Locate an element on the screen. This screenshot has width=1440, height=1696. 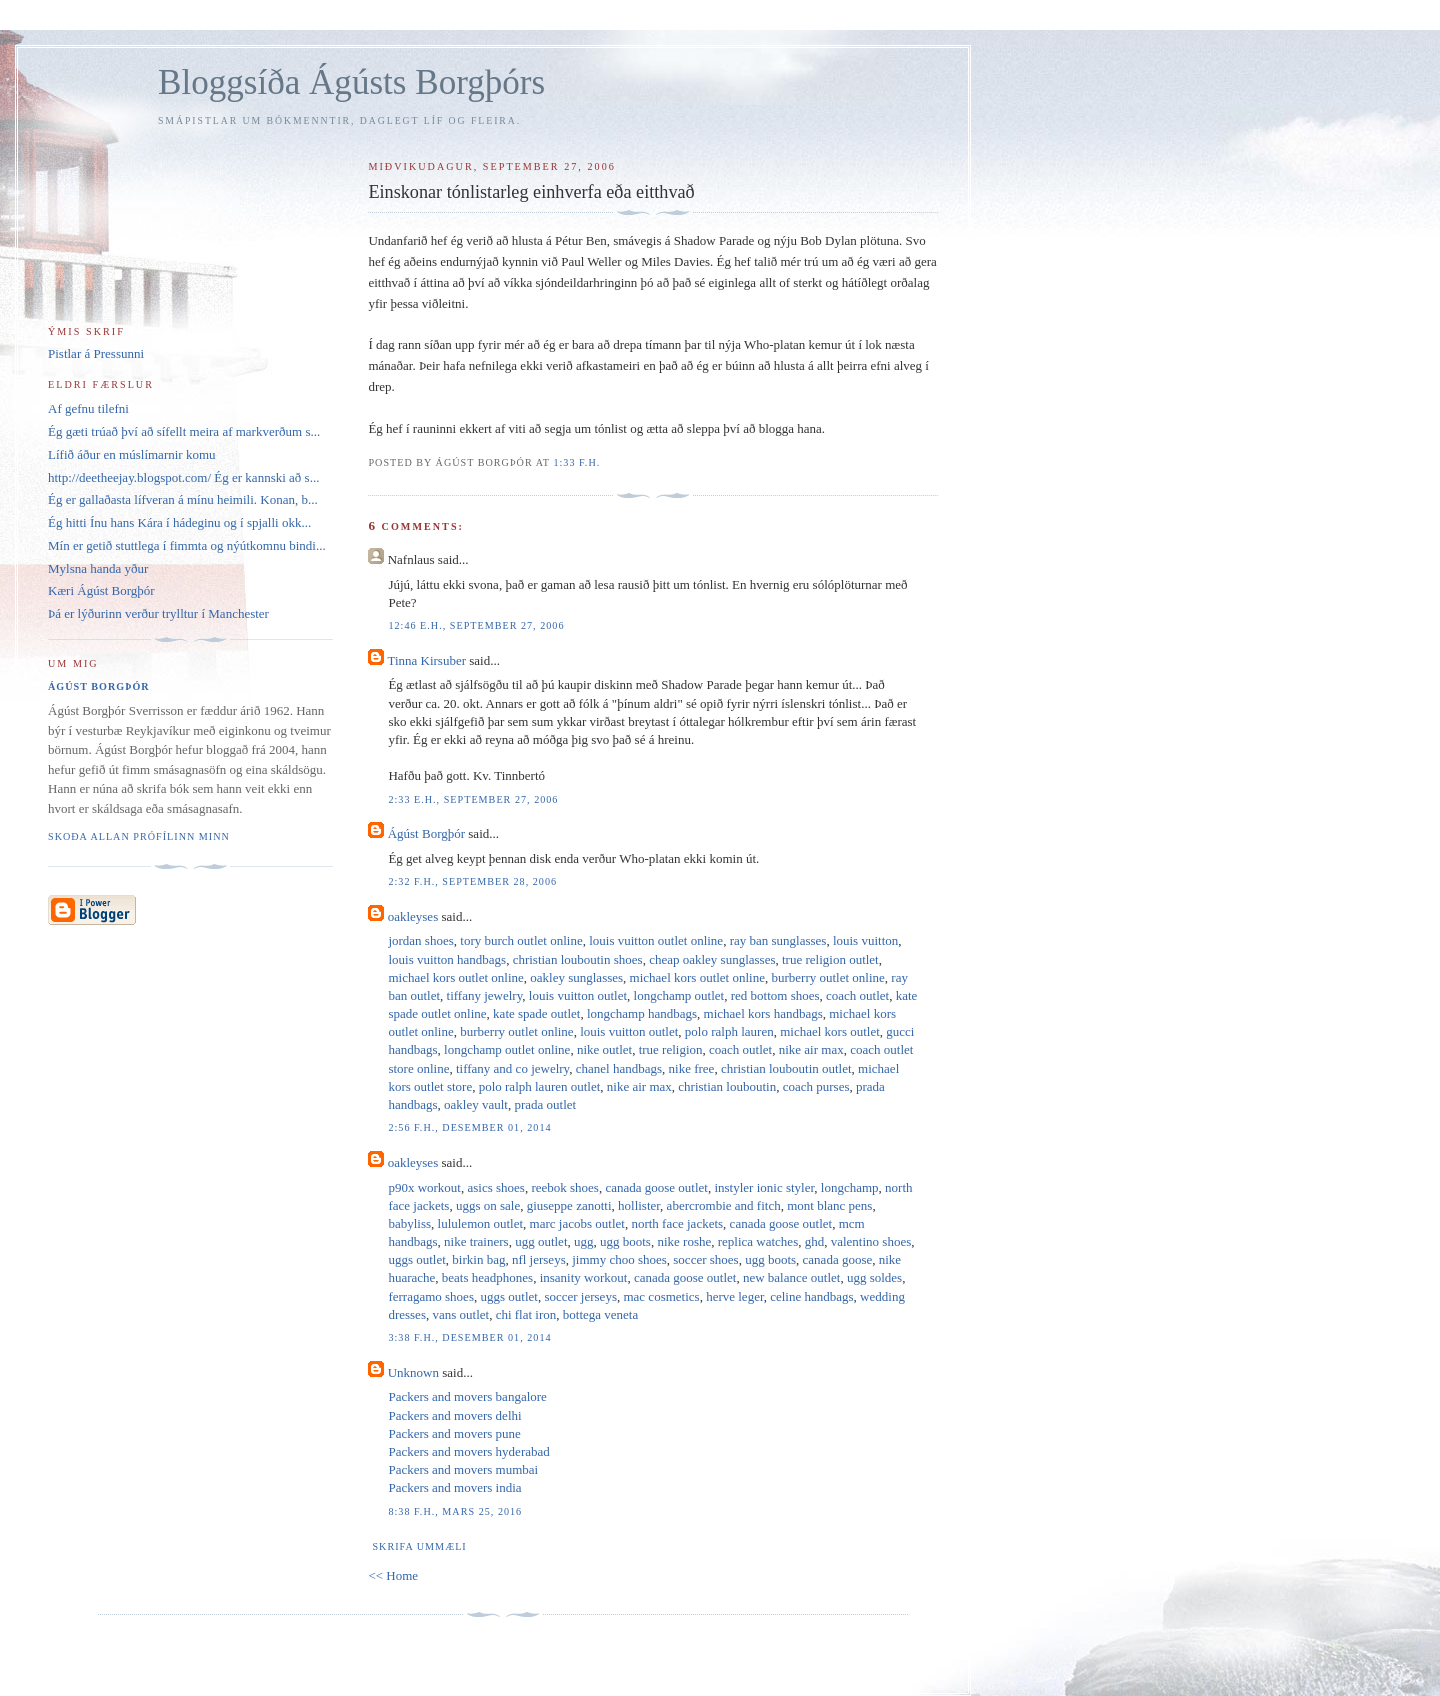
oakleyses is located at coordinates (413, 916).